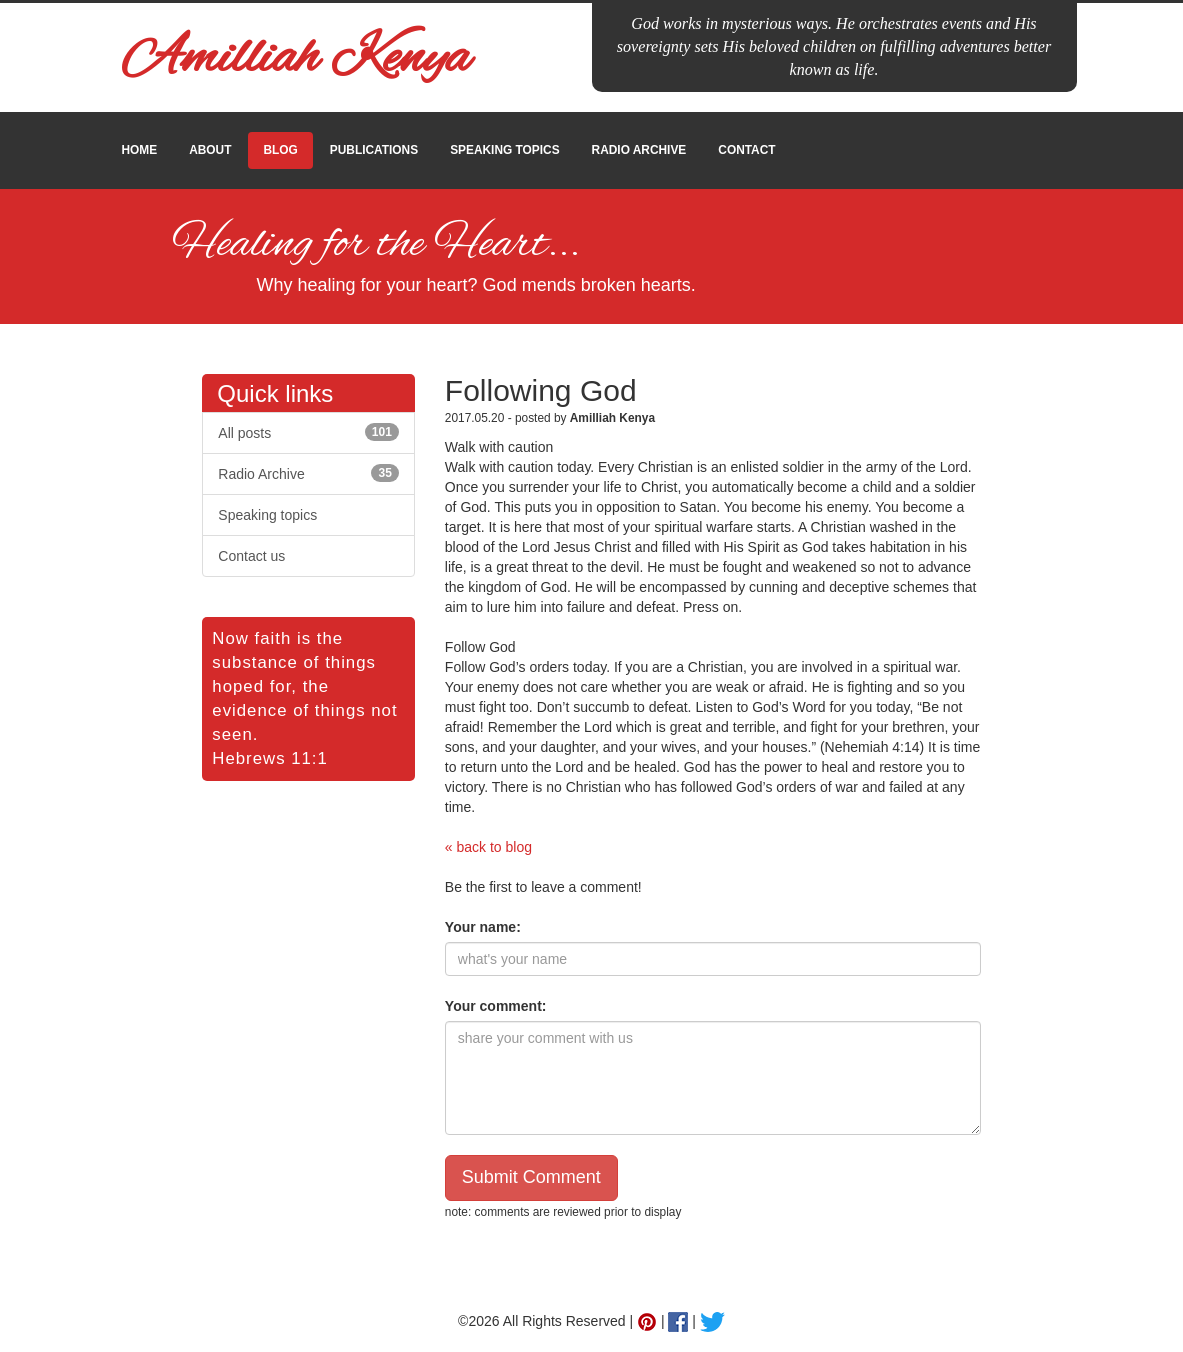  What do you see at coordinates (251, 556) in the screenshot?
I see `Contact us` at bounding box center [251, 556].